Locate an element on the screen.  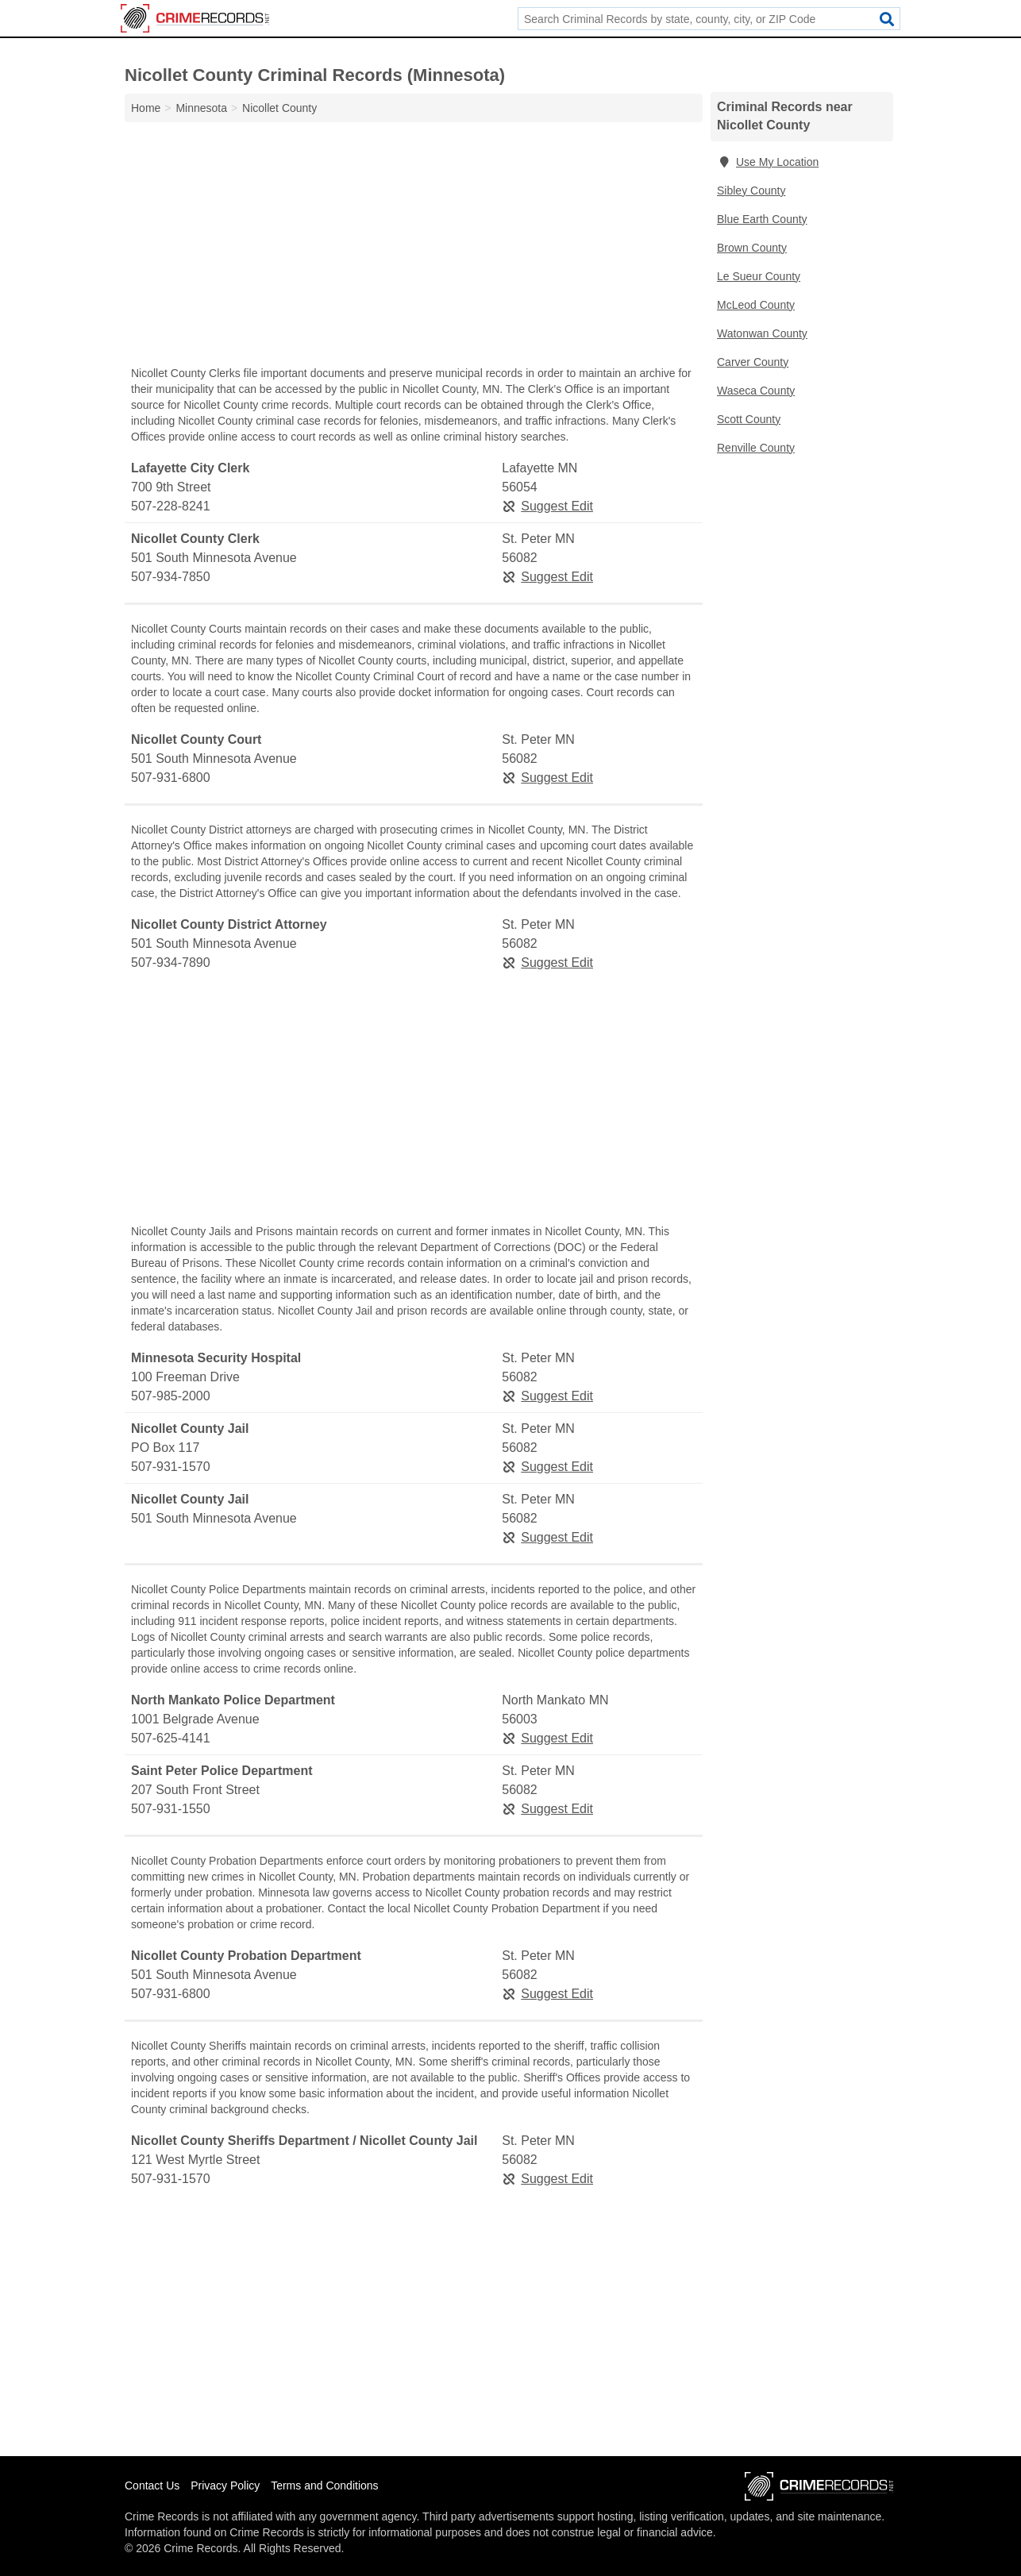
Carver County is located at coordinates (752, 362).